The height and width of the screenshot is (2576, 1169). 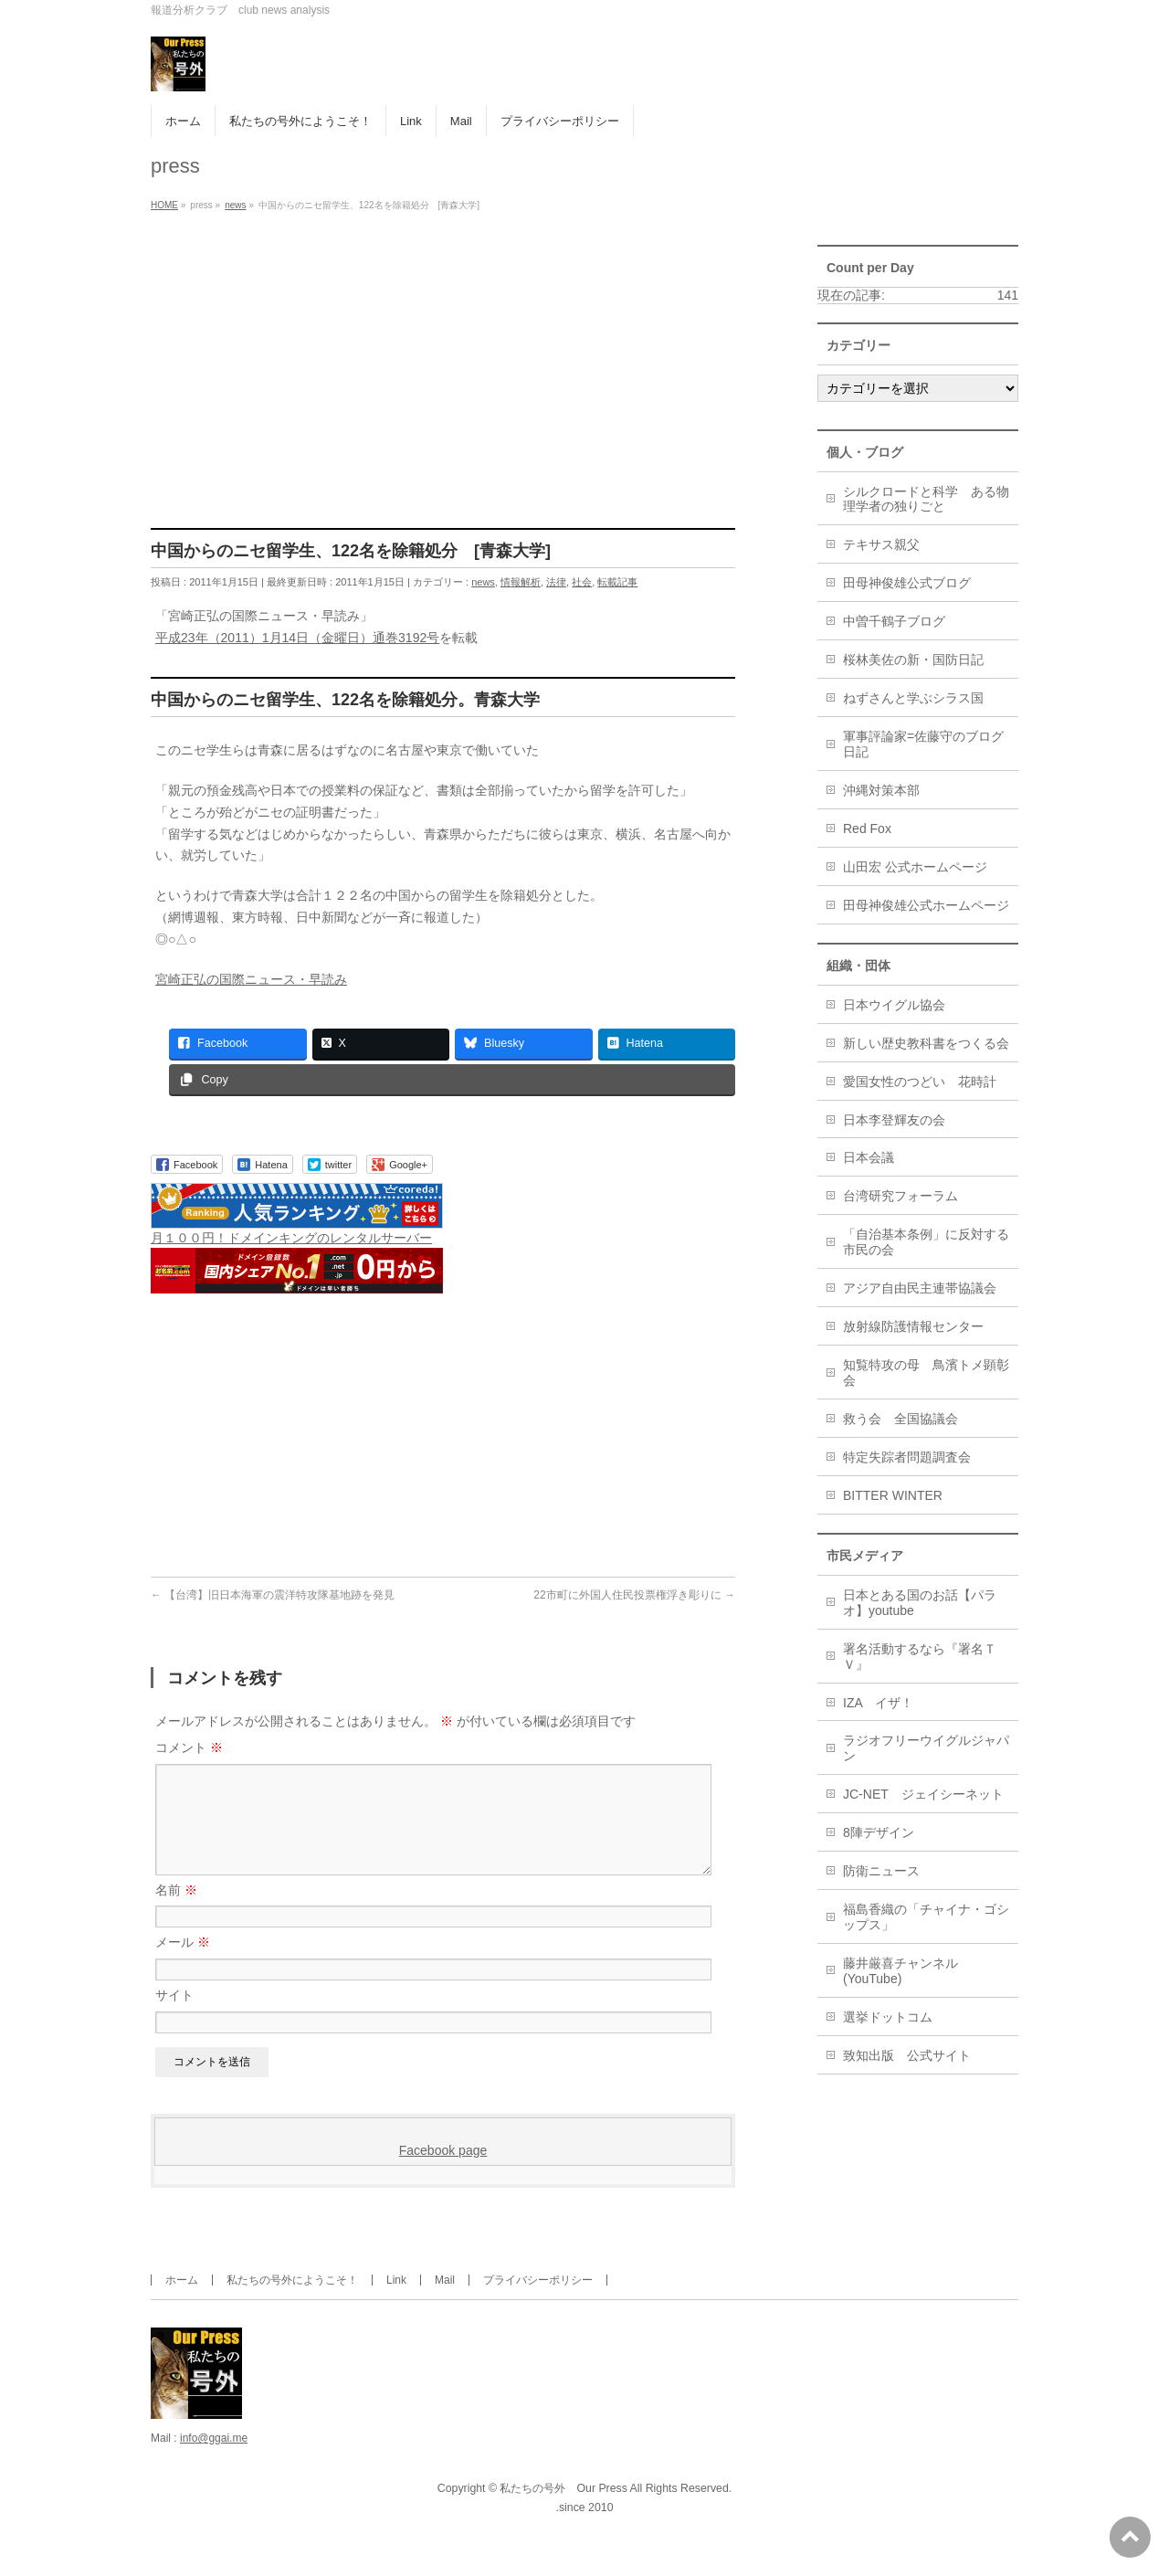 What do you see at coordinates (926, 905) in the screenshot?
I see `田母神俊雄公式ホームページ` at bounding box center [926, 905].